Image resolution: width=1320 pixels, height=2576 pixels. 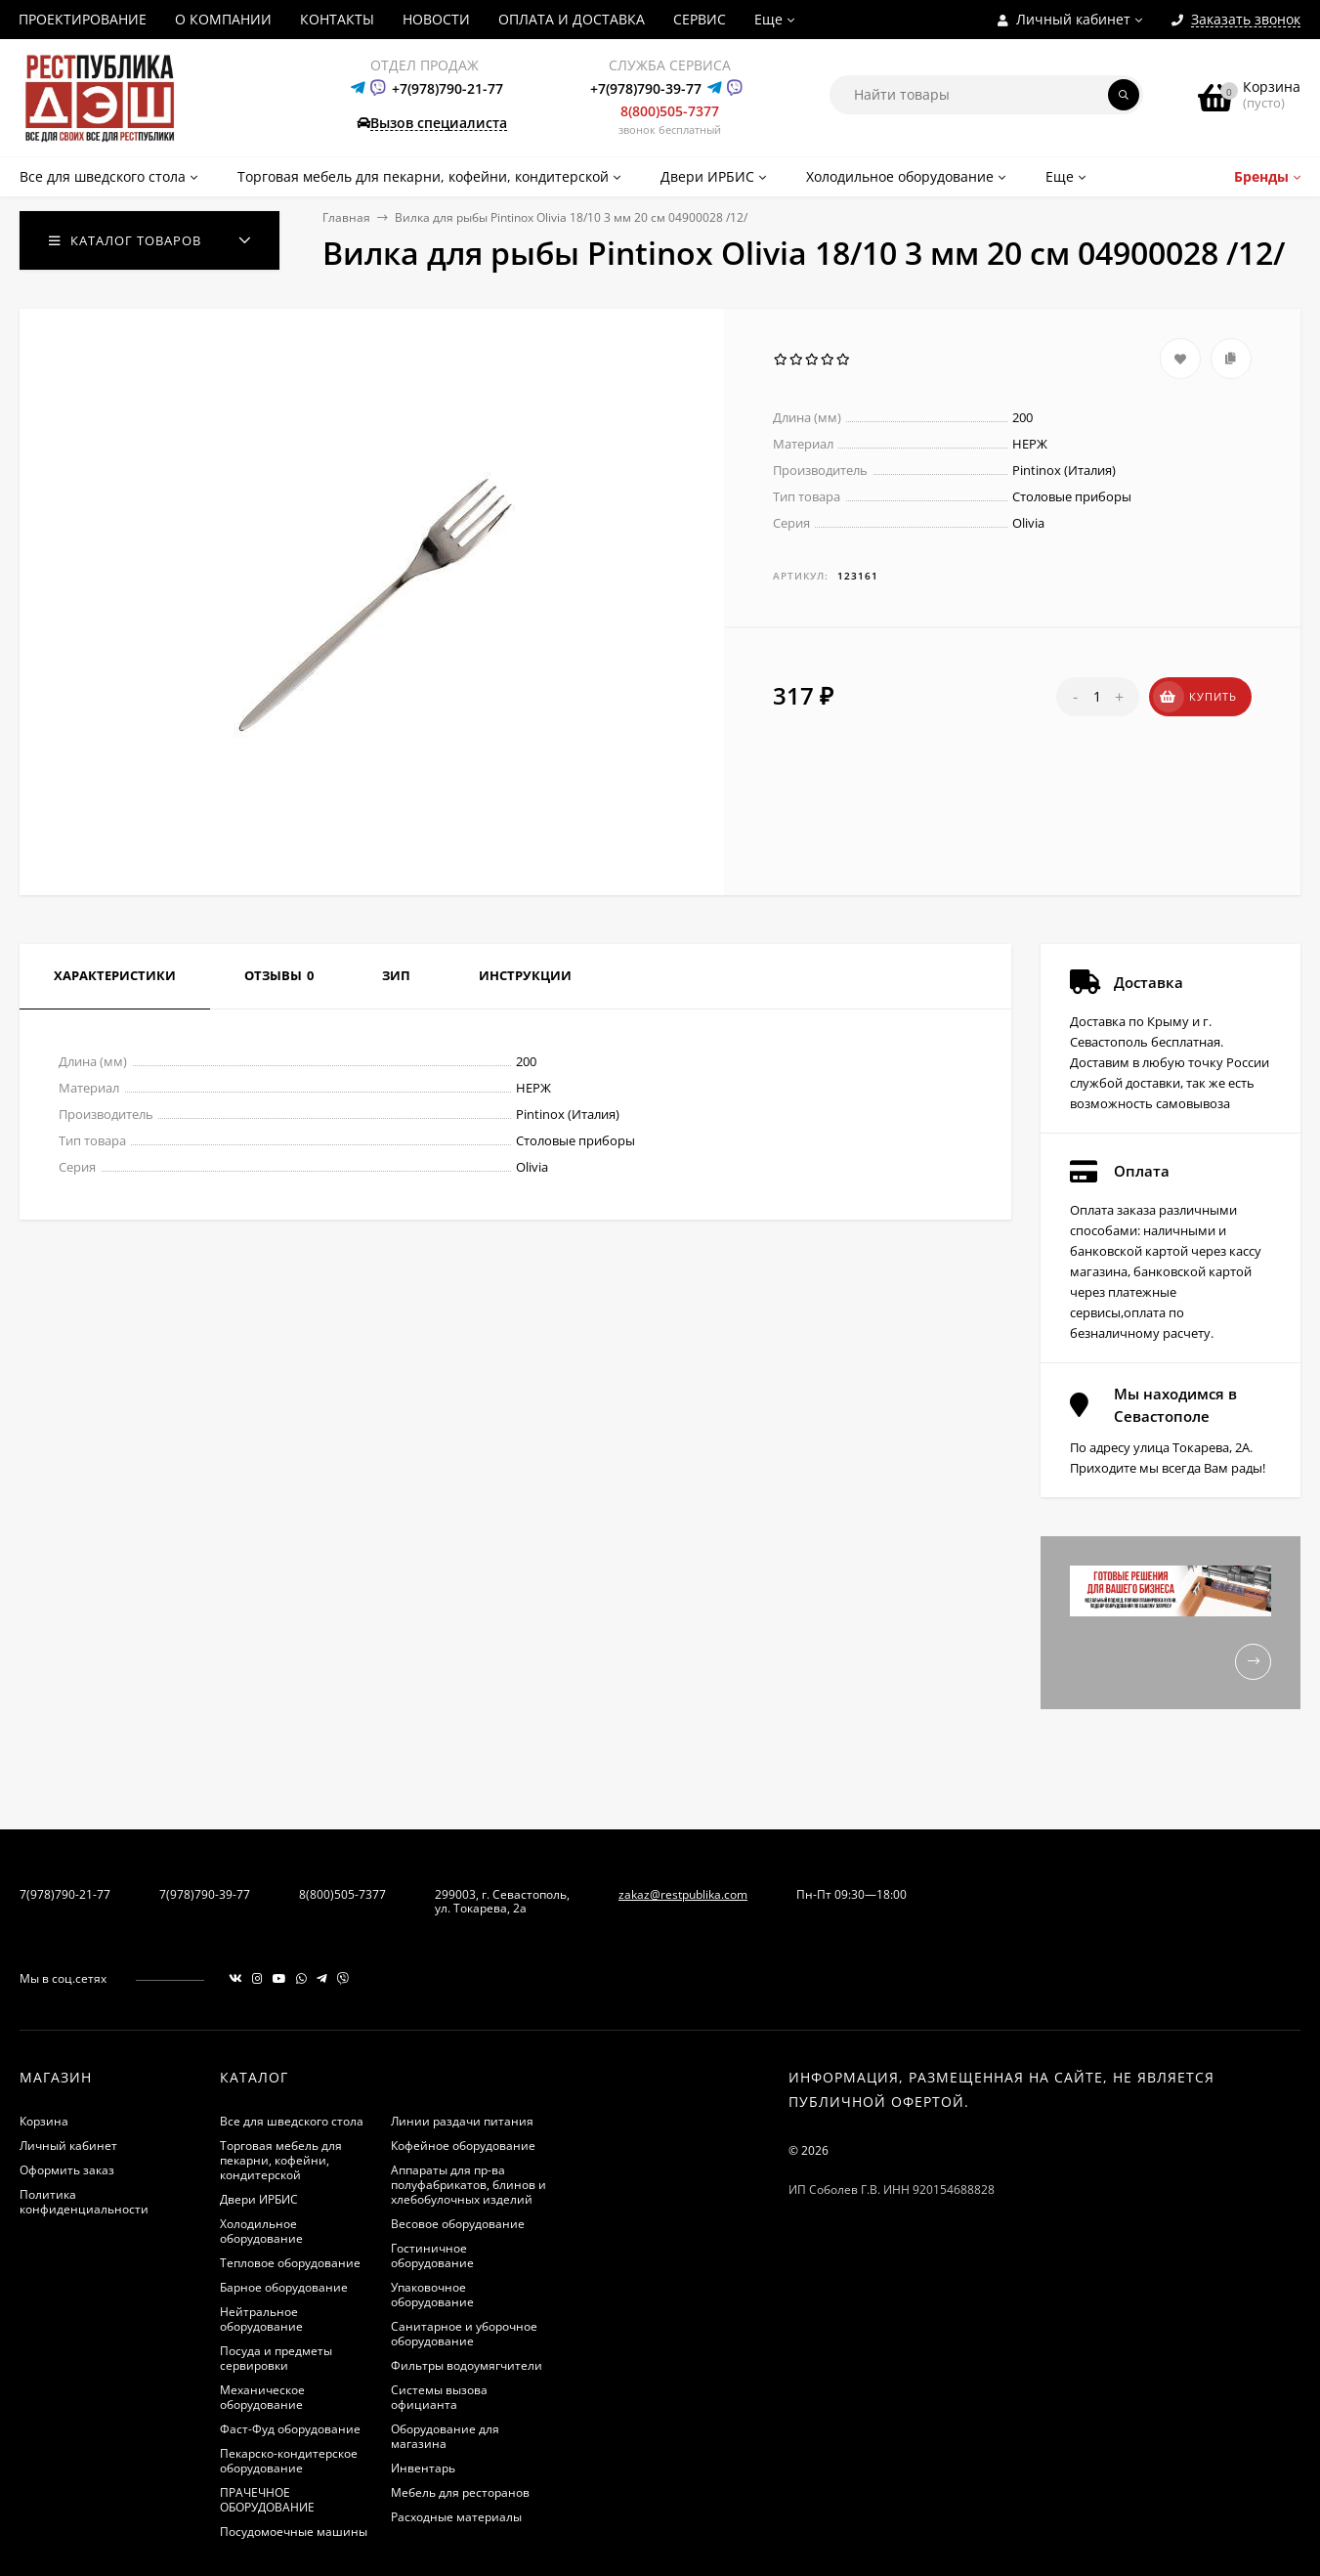 I want to click on Кофейное оборудование, so click(x=463, y=2145).